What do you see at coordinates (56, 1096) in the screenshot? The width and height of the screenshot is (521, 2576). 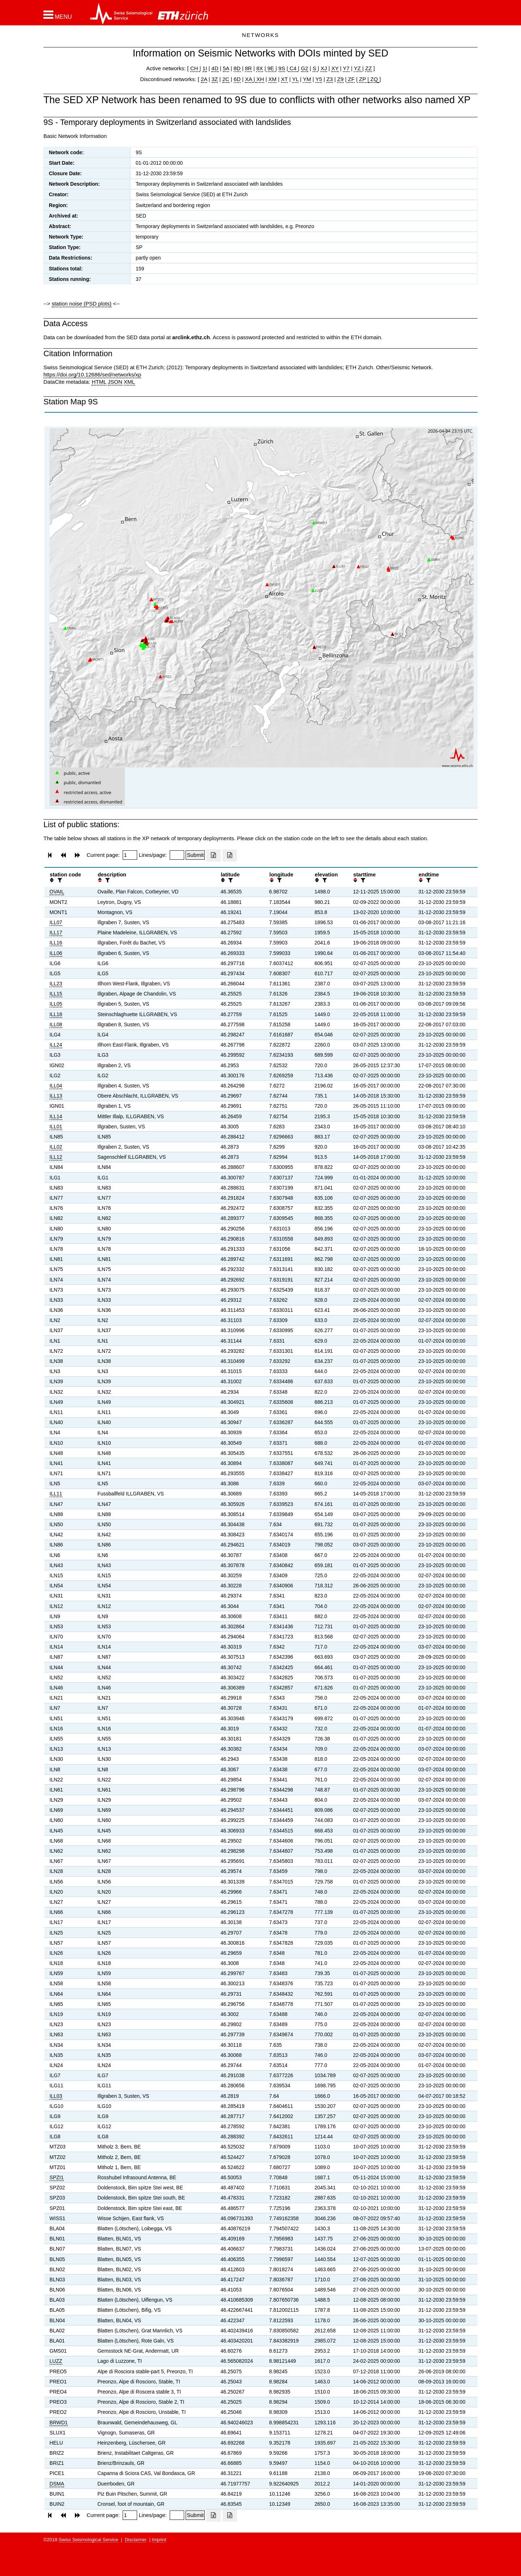 I see `ILL13` at bounding box center [56, 1096].